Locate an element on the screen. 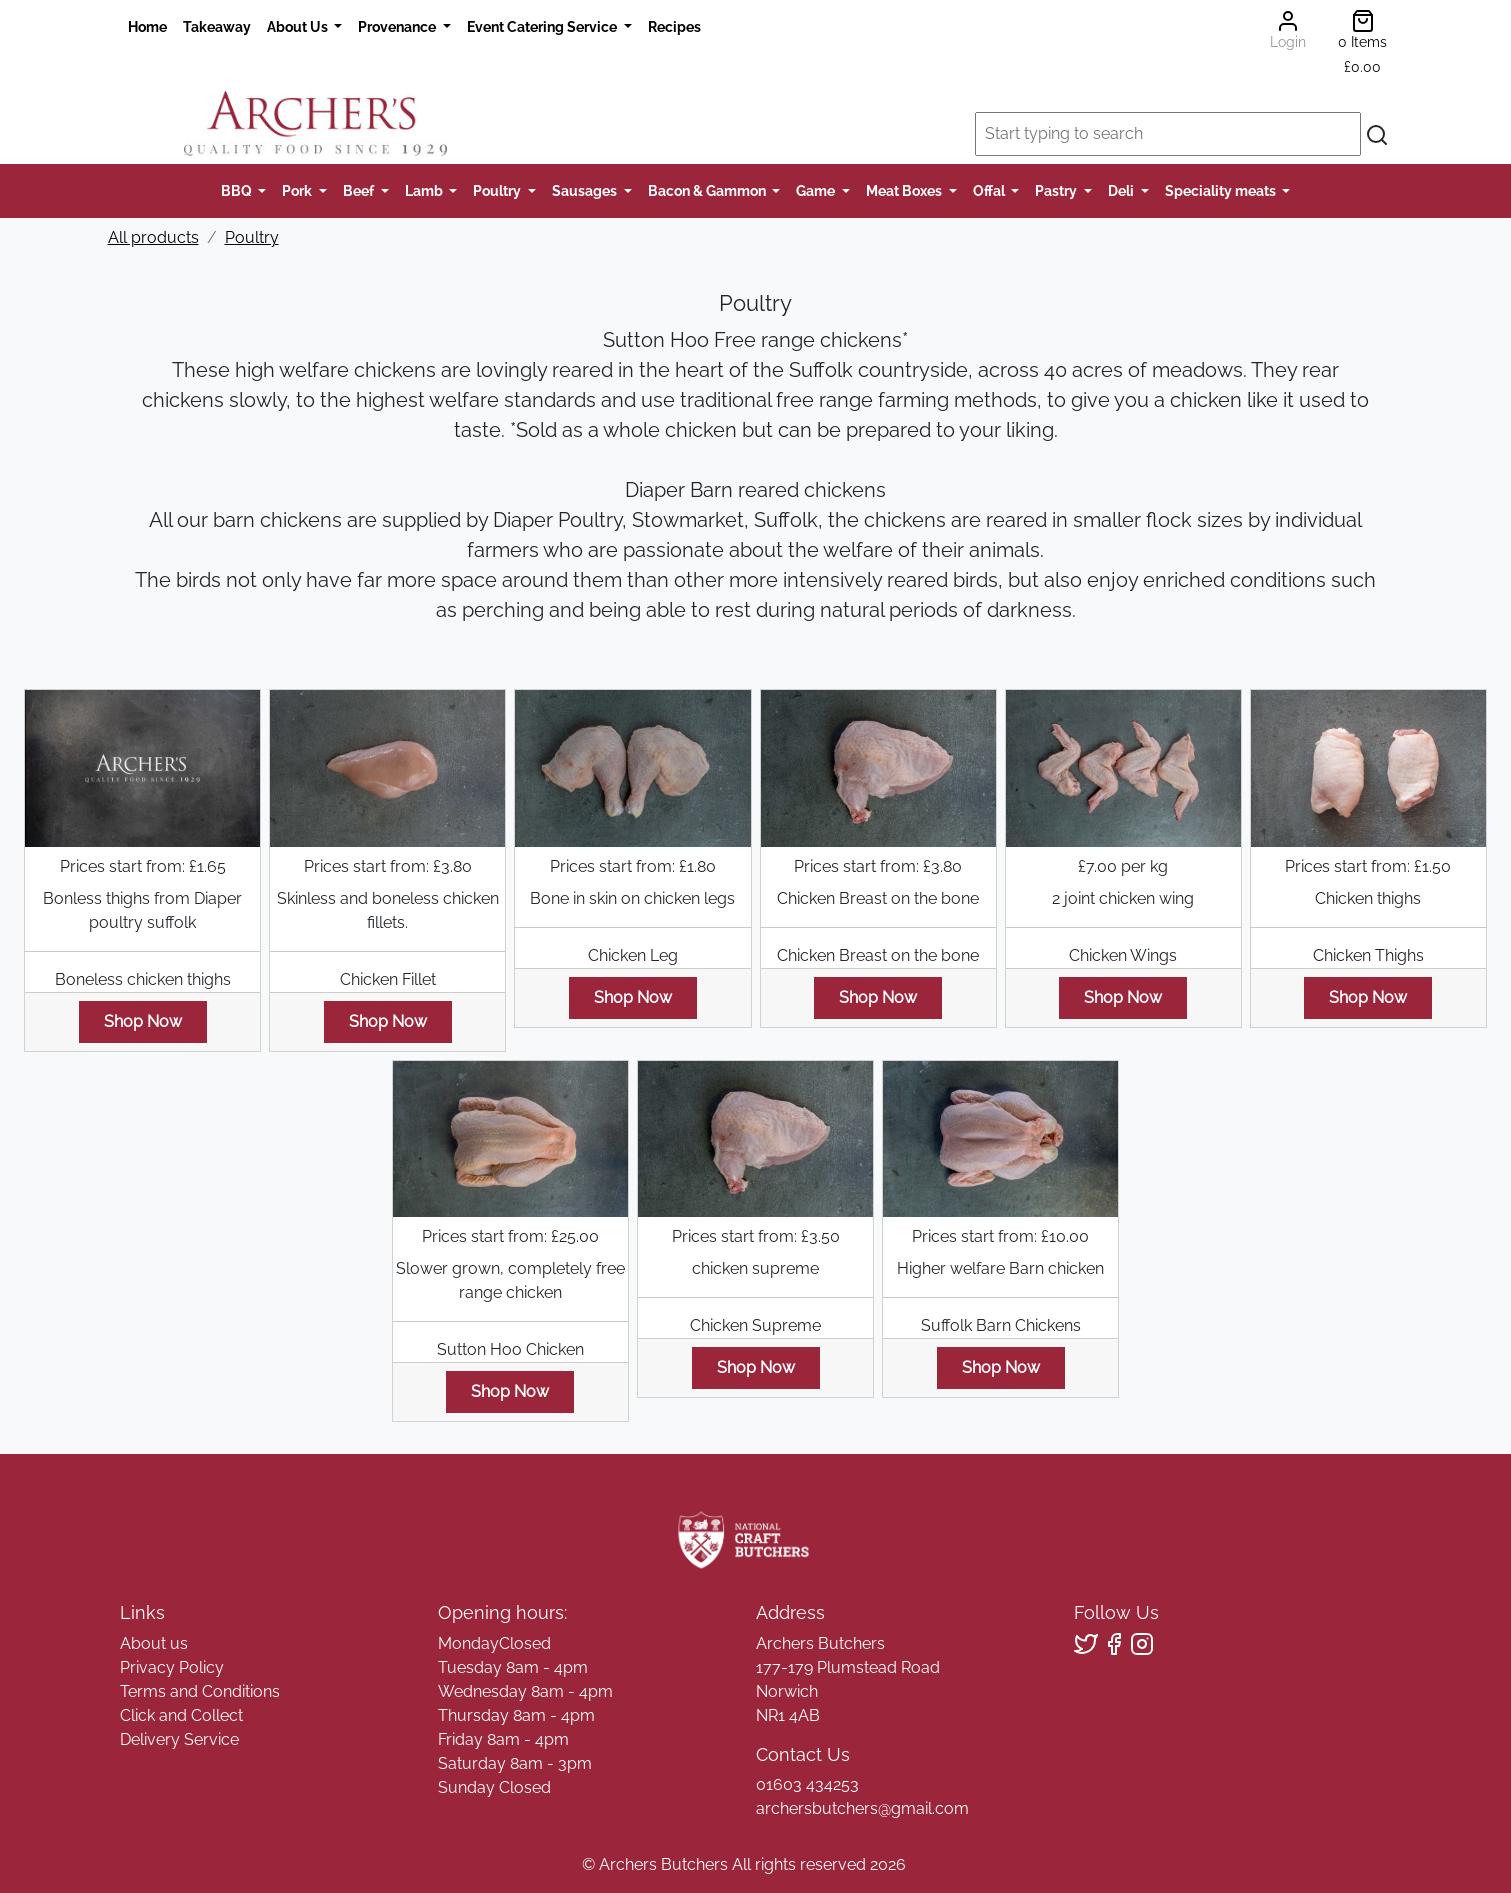 The image size is (1511, 1893). Beef is located at coordinates (360, 190).